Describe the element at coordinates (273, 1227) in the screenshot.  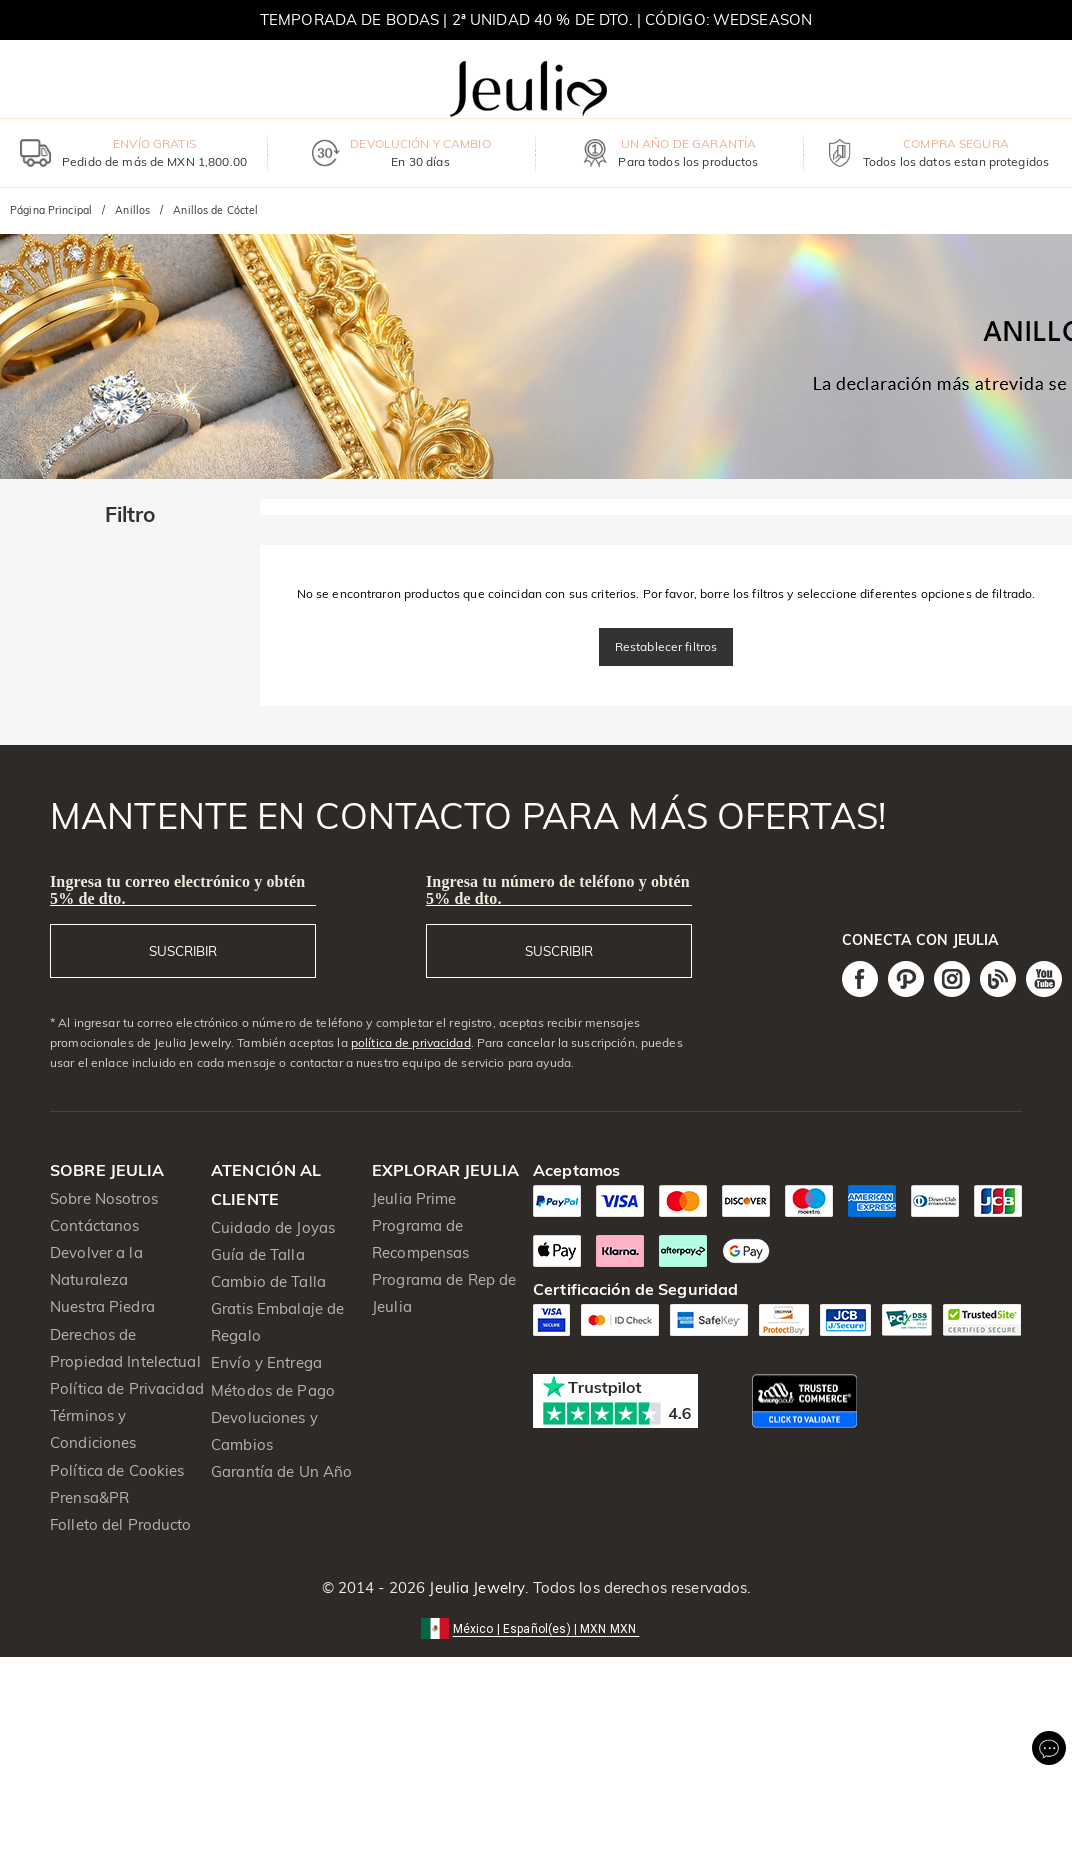
I see `Cuidado de Joyas` at that location.